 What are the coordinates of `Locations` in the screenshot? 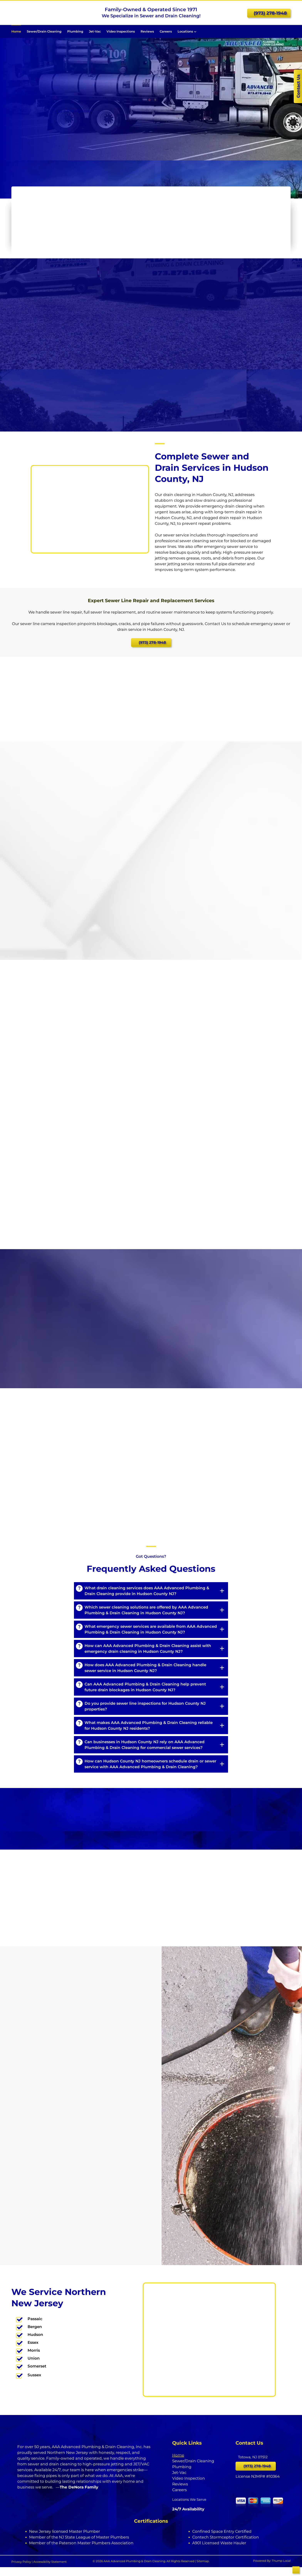 It's located at (187, 32).